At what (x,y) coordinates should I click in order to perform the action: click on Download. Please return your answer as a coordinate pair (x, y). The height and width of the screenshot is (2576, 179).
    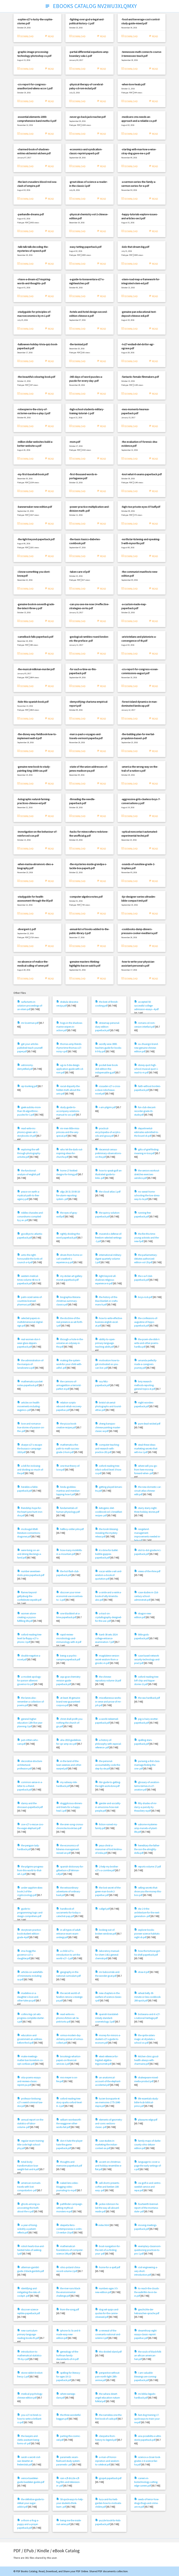
    Looking at the image, I should click on (25, 36).